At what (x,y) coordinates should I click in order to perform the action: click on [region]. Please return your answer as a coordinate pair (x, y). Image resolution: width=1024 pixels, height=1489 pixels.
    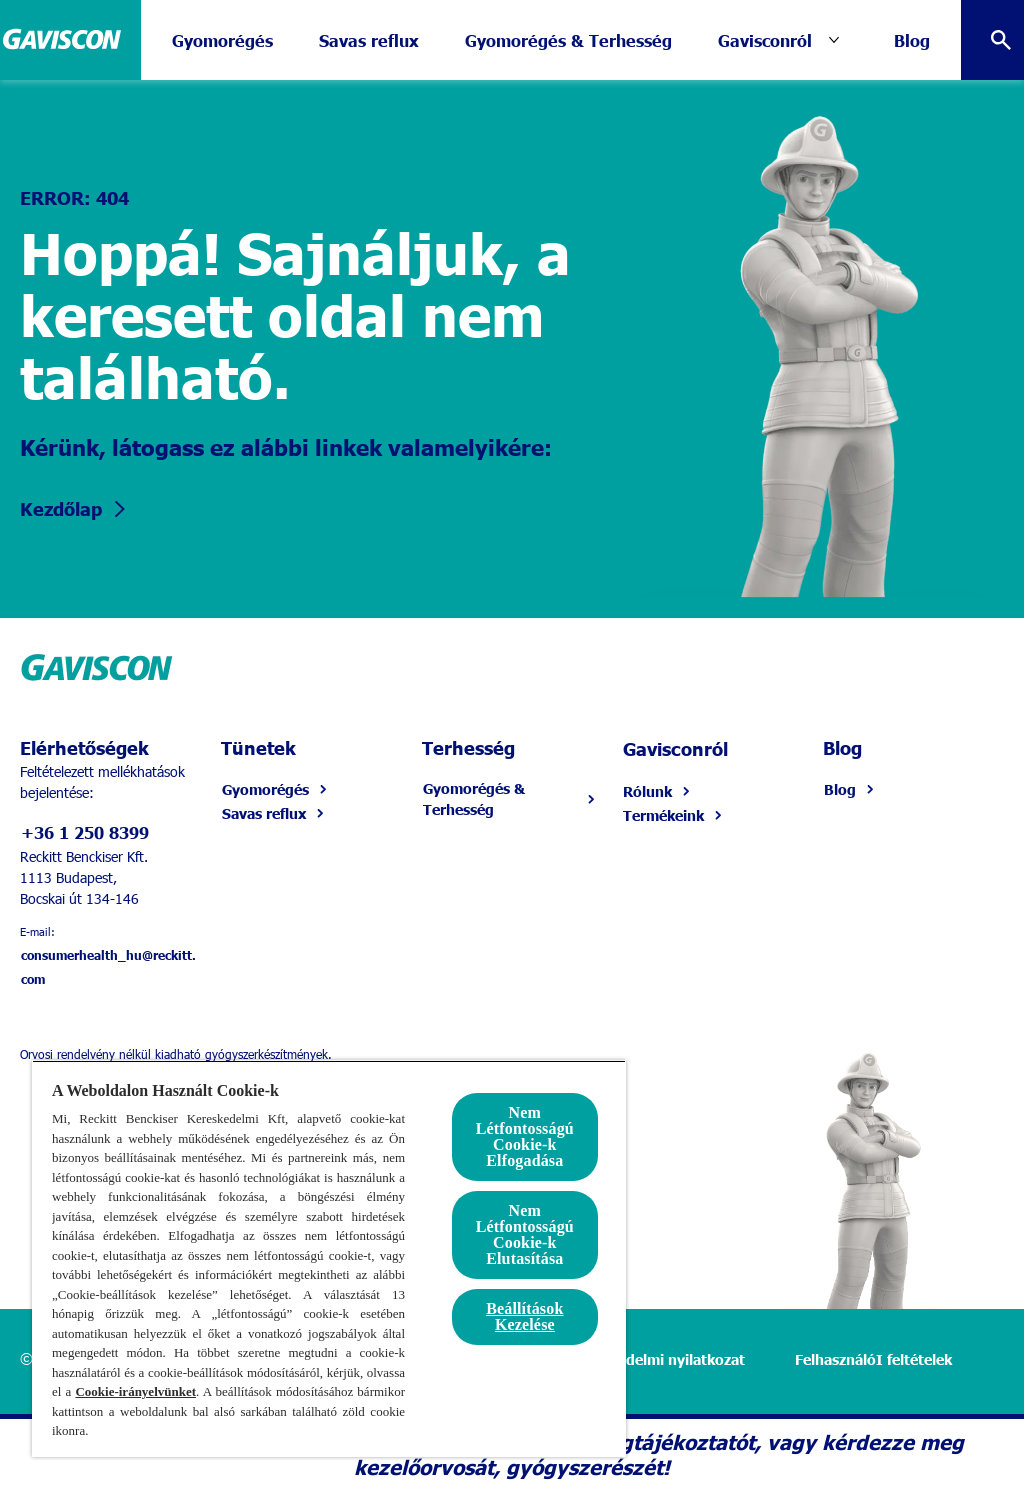
    Looking at the image, I should click on (329, 1258).